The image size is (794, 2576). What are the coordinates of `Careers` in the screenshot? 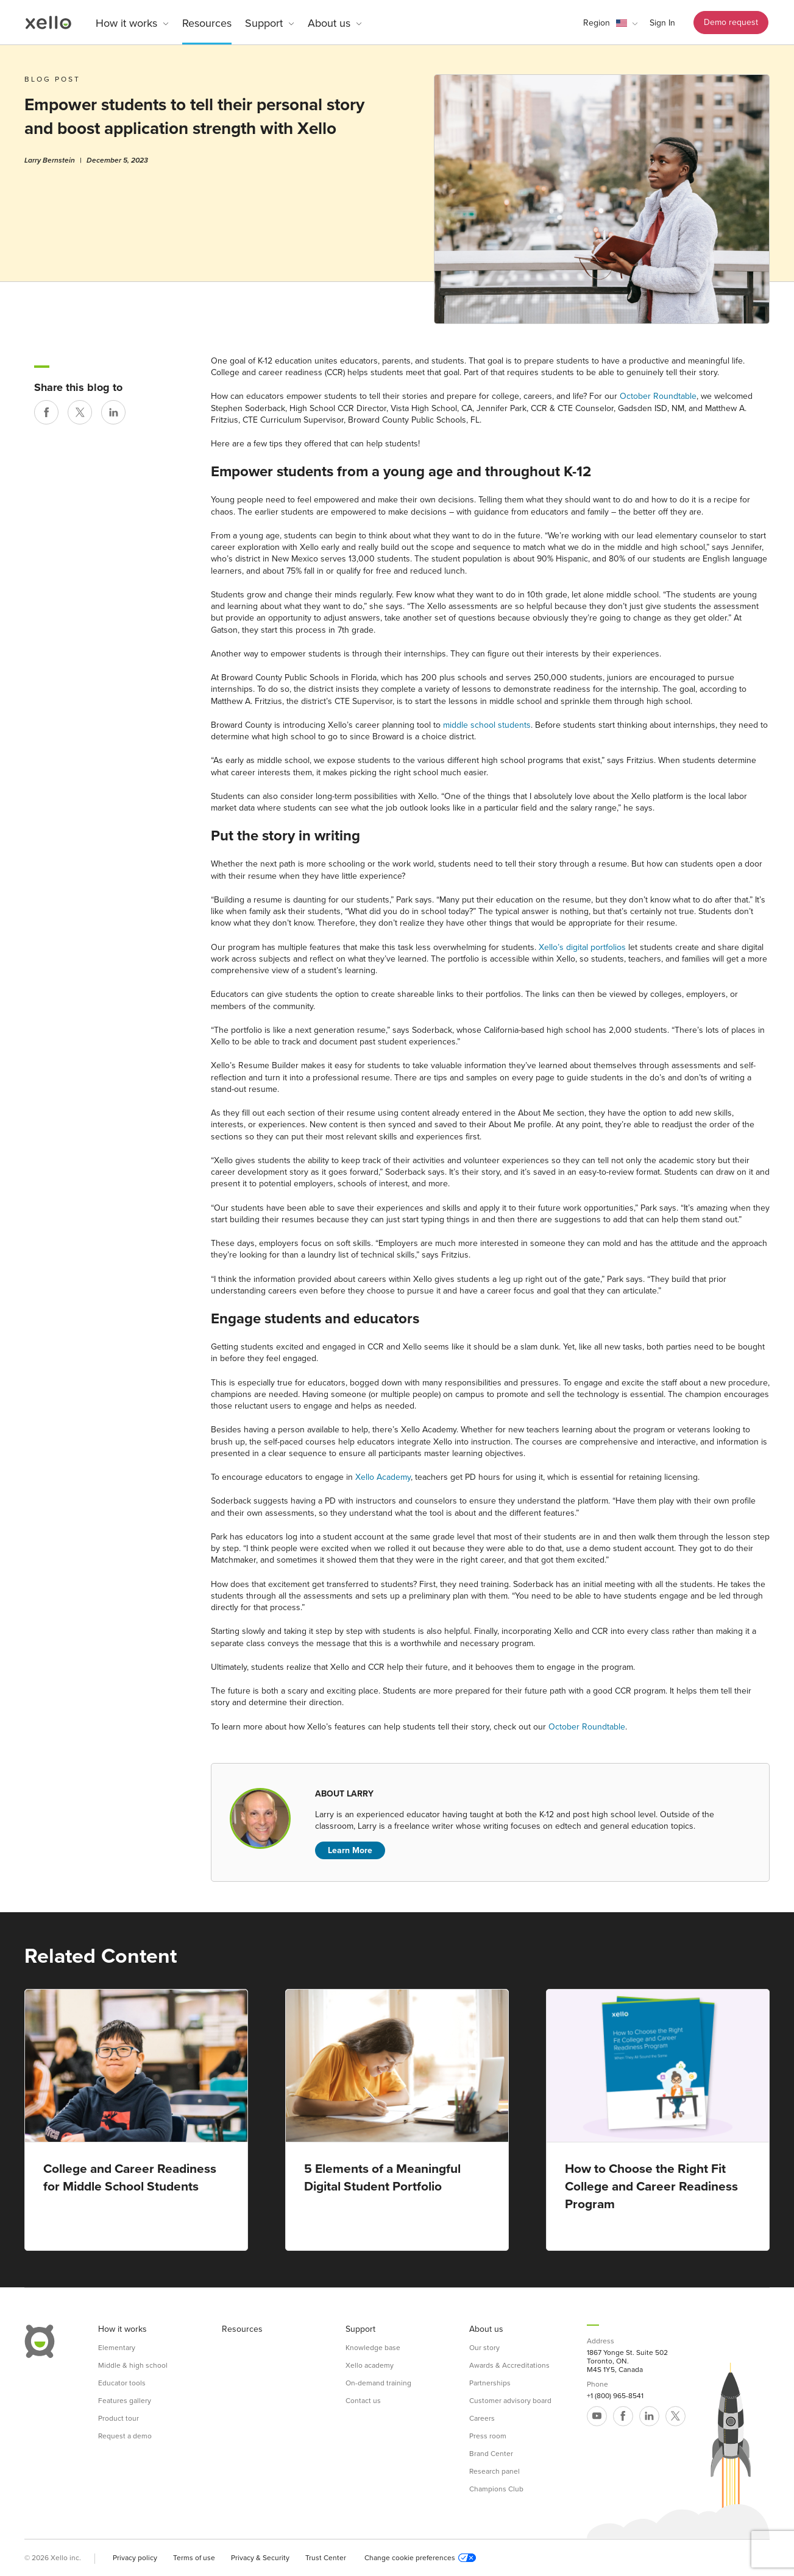 It's located at (482, 2418).